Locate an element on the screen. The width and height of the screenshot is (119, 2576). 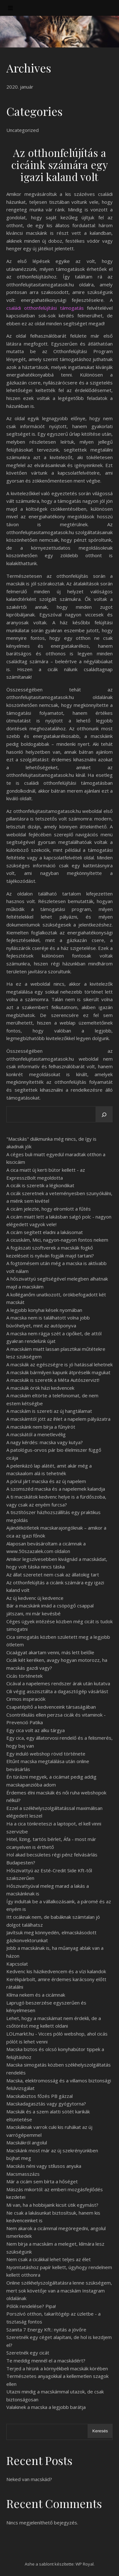
Klíma nekem és a cicámnak is located at coordinates (35, 1995).